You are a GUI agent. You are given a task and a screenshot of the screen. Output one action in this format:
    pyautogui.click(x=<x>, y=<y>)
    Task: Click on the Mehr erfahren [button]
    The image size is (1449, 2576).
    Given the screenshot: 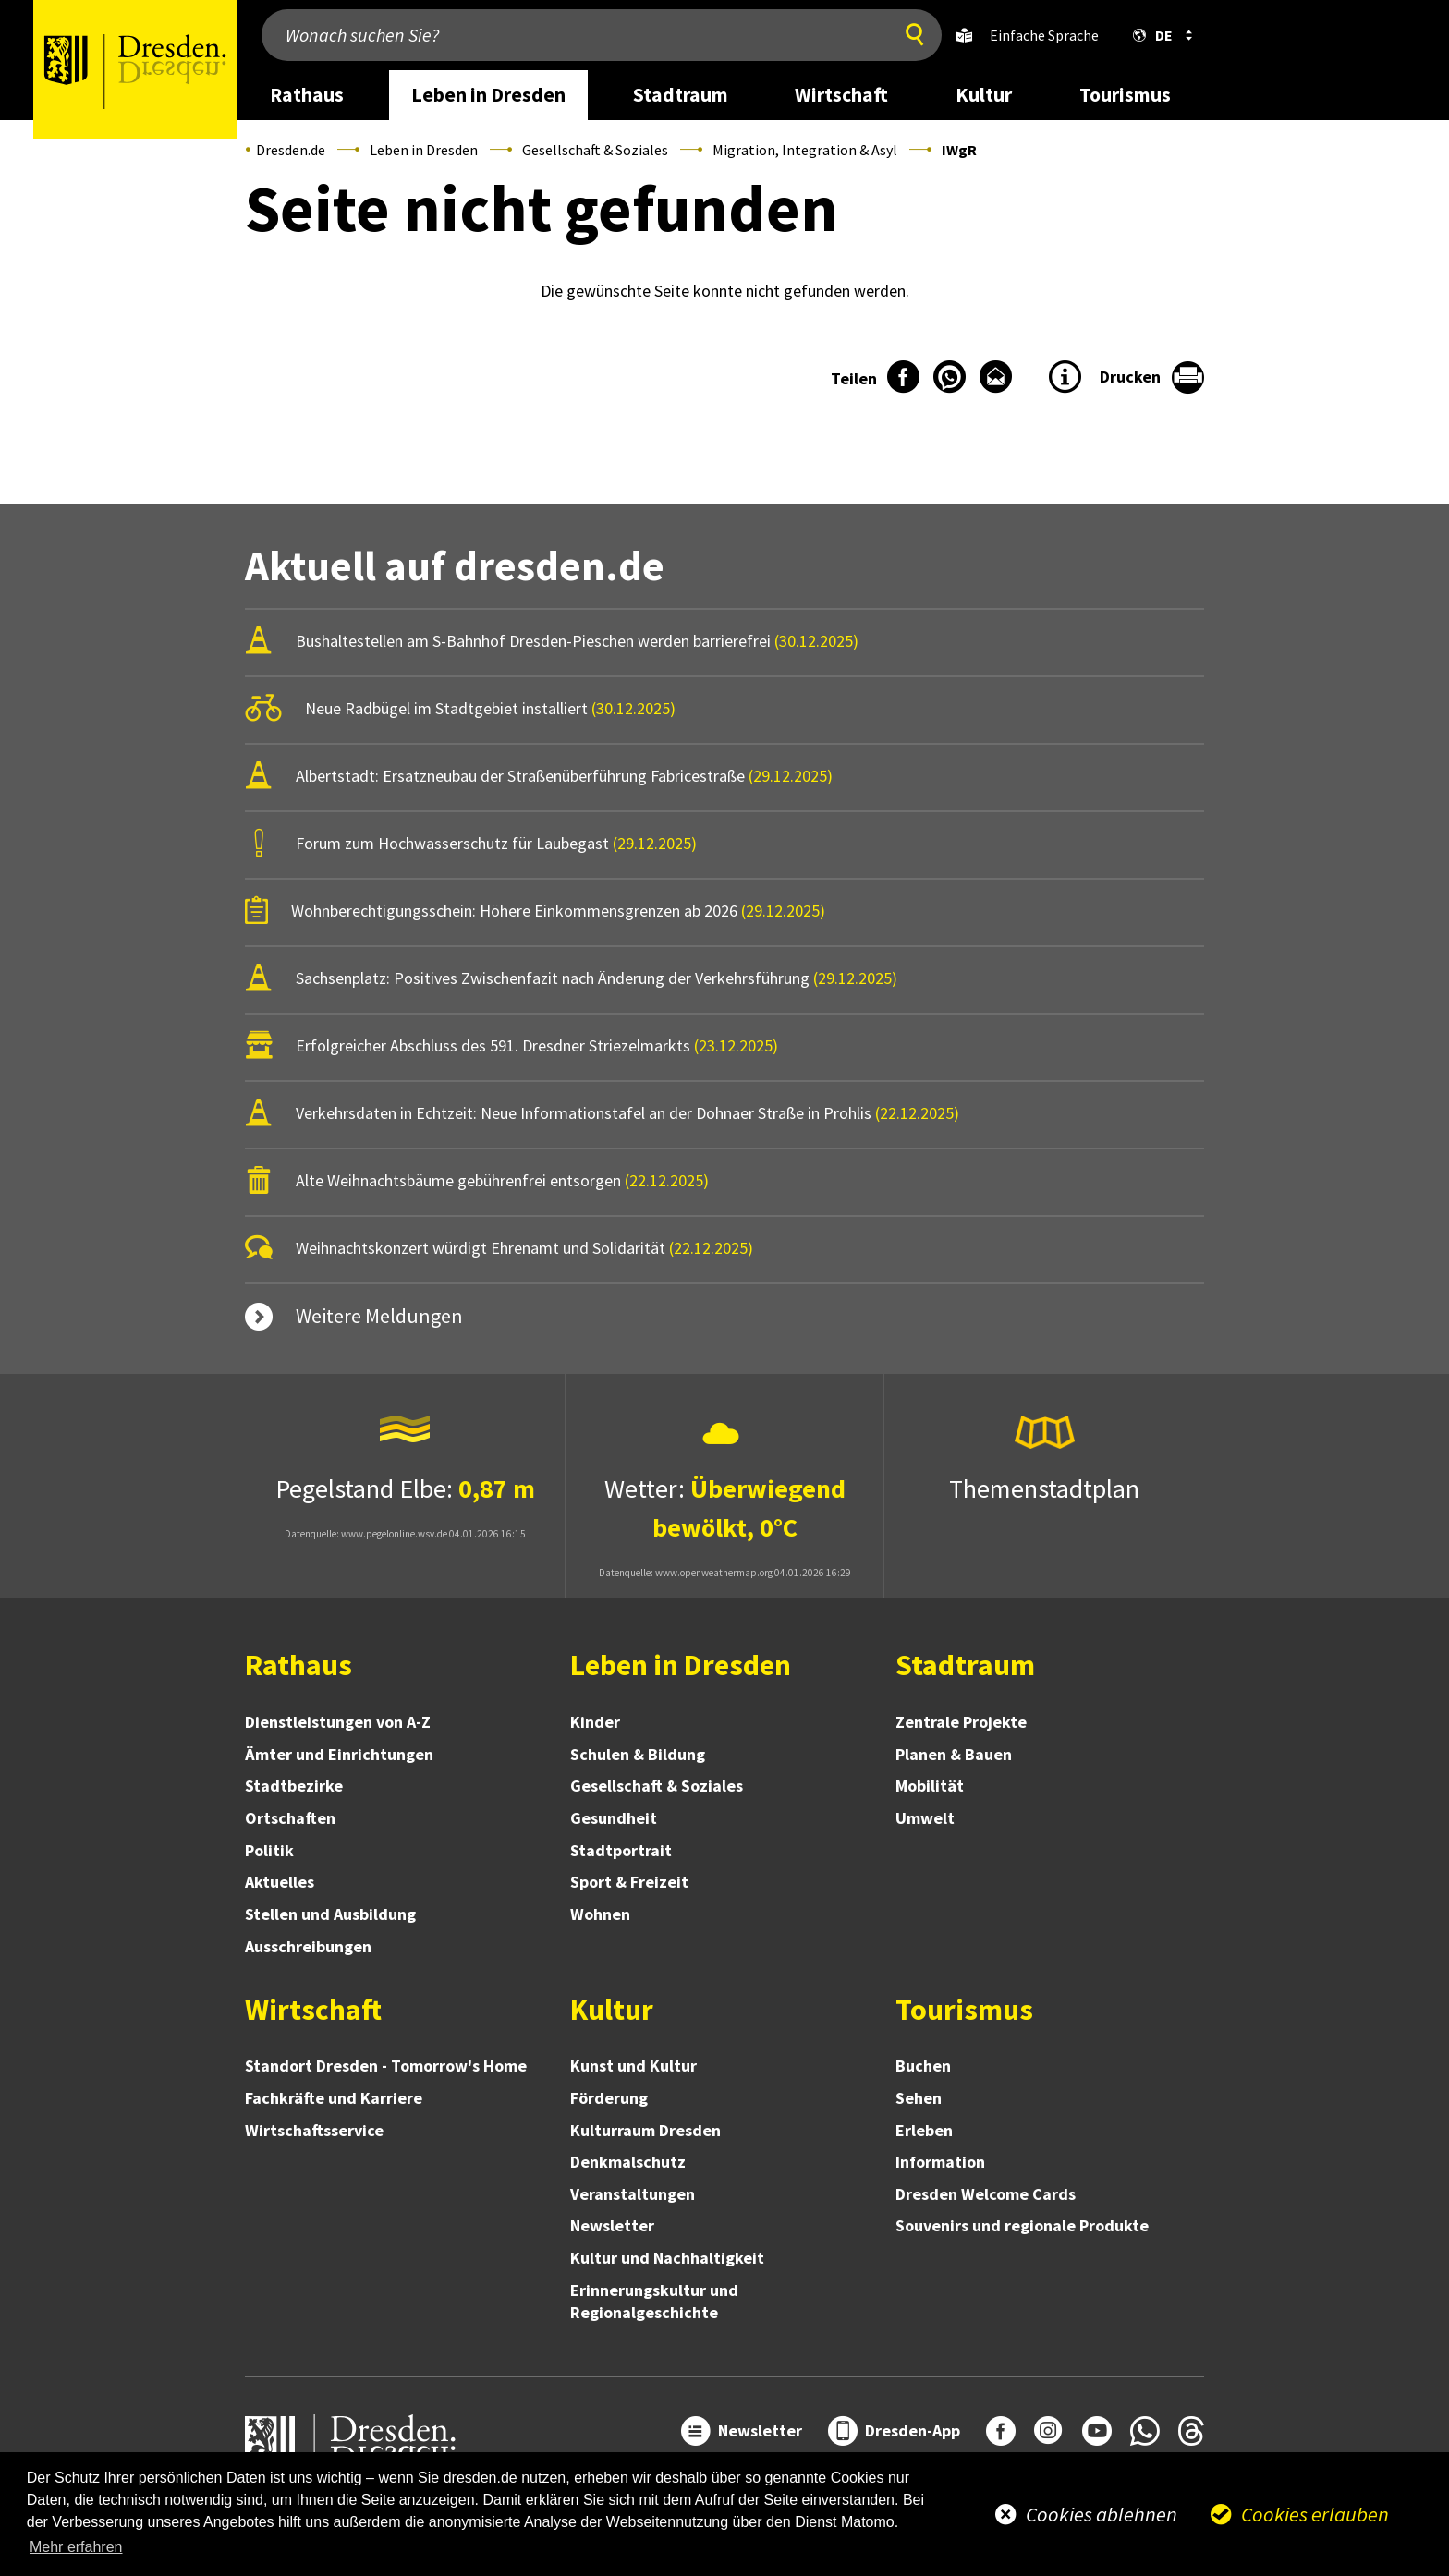 What is the action you would take?
    pyautogui.click(x=76, y=2547)
    